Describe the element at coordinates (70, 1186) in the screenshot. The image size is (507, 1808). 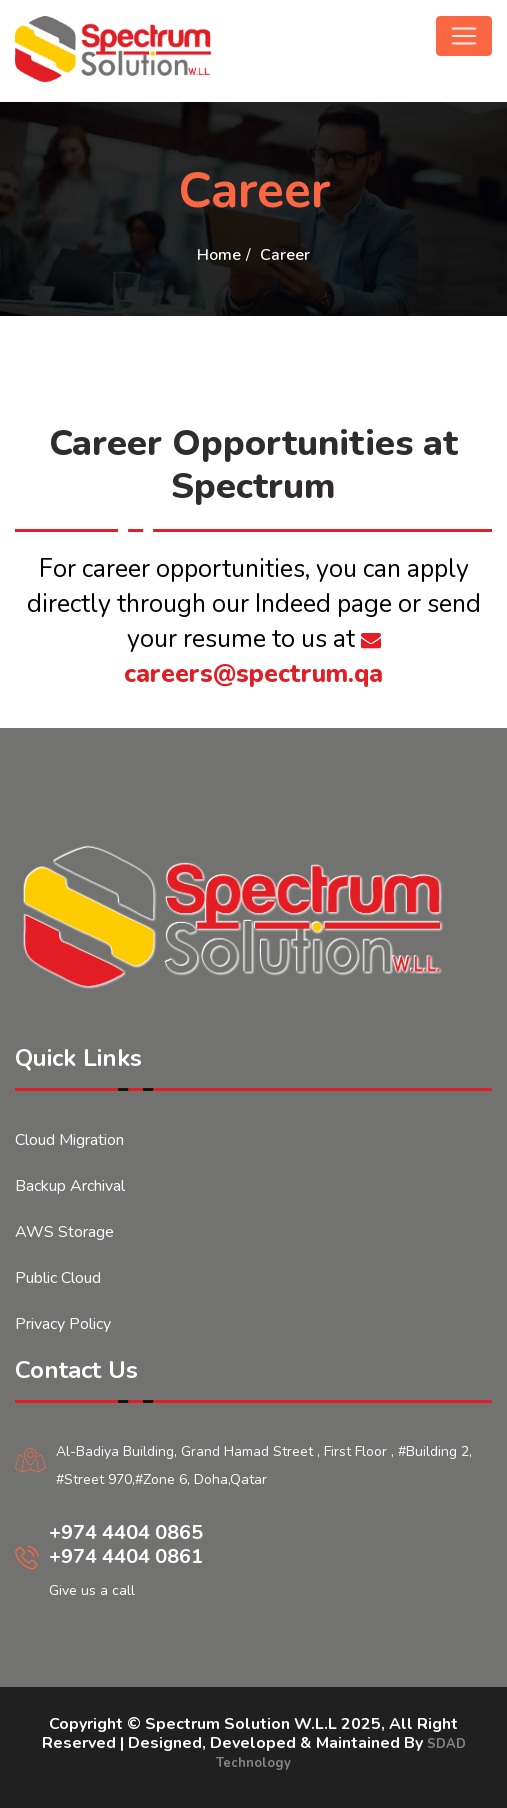
I see `Backup Archival` at that location.